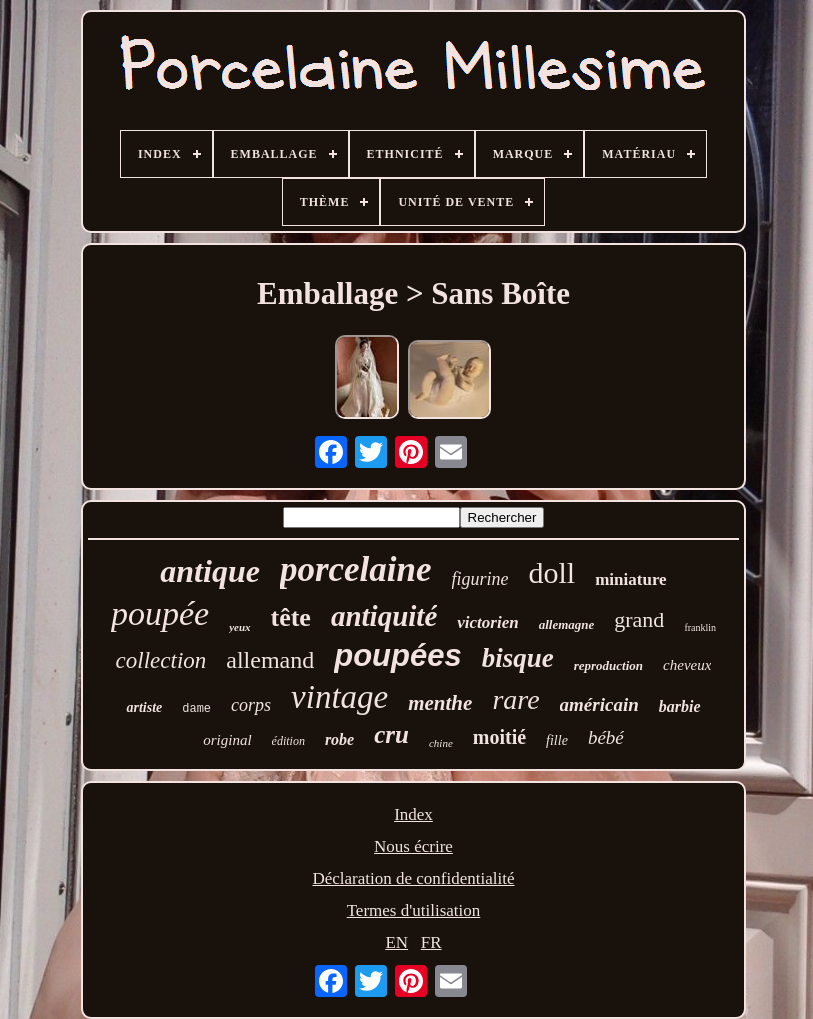  Describe the element at coordinates (356, 569) in the screenshot. I see `porcelaine` at that location.